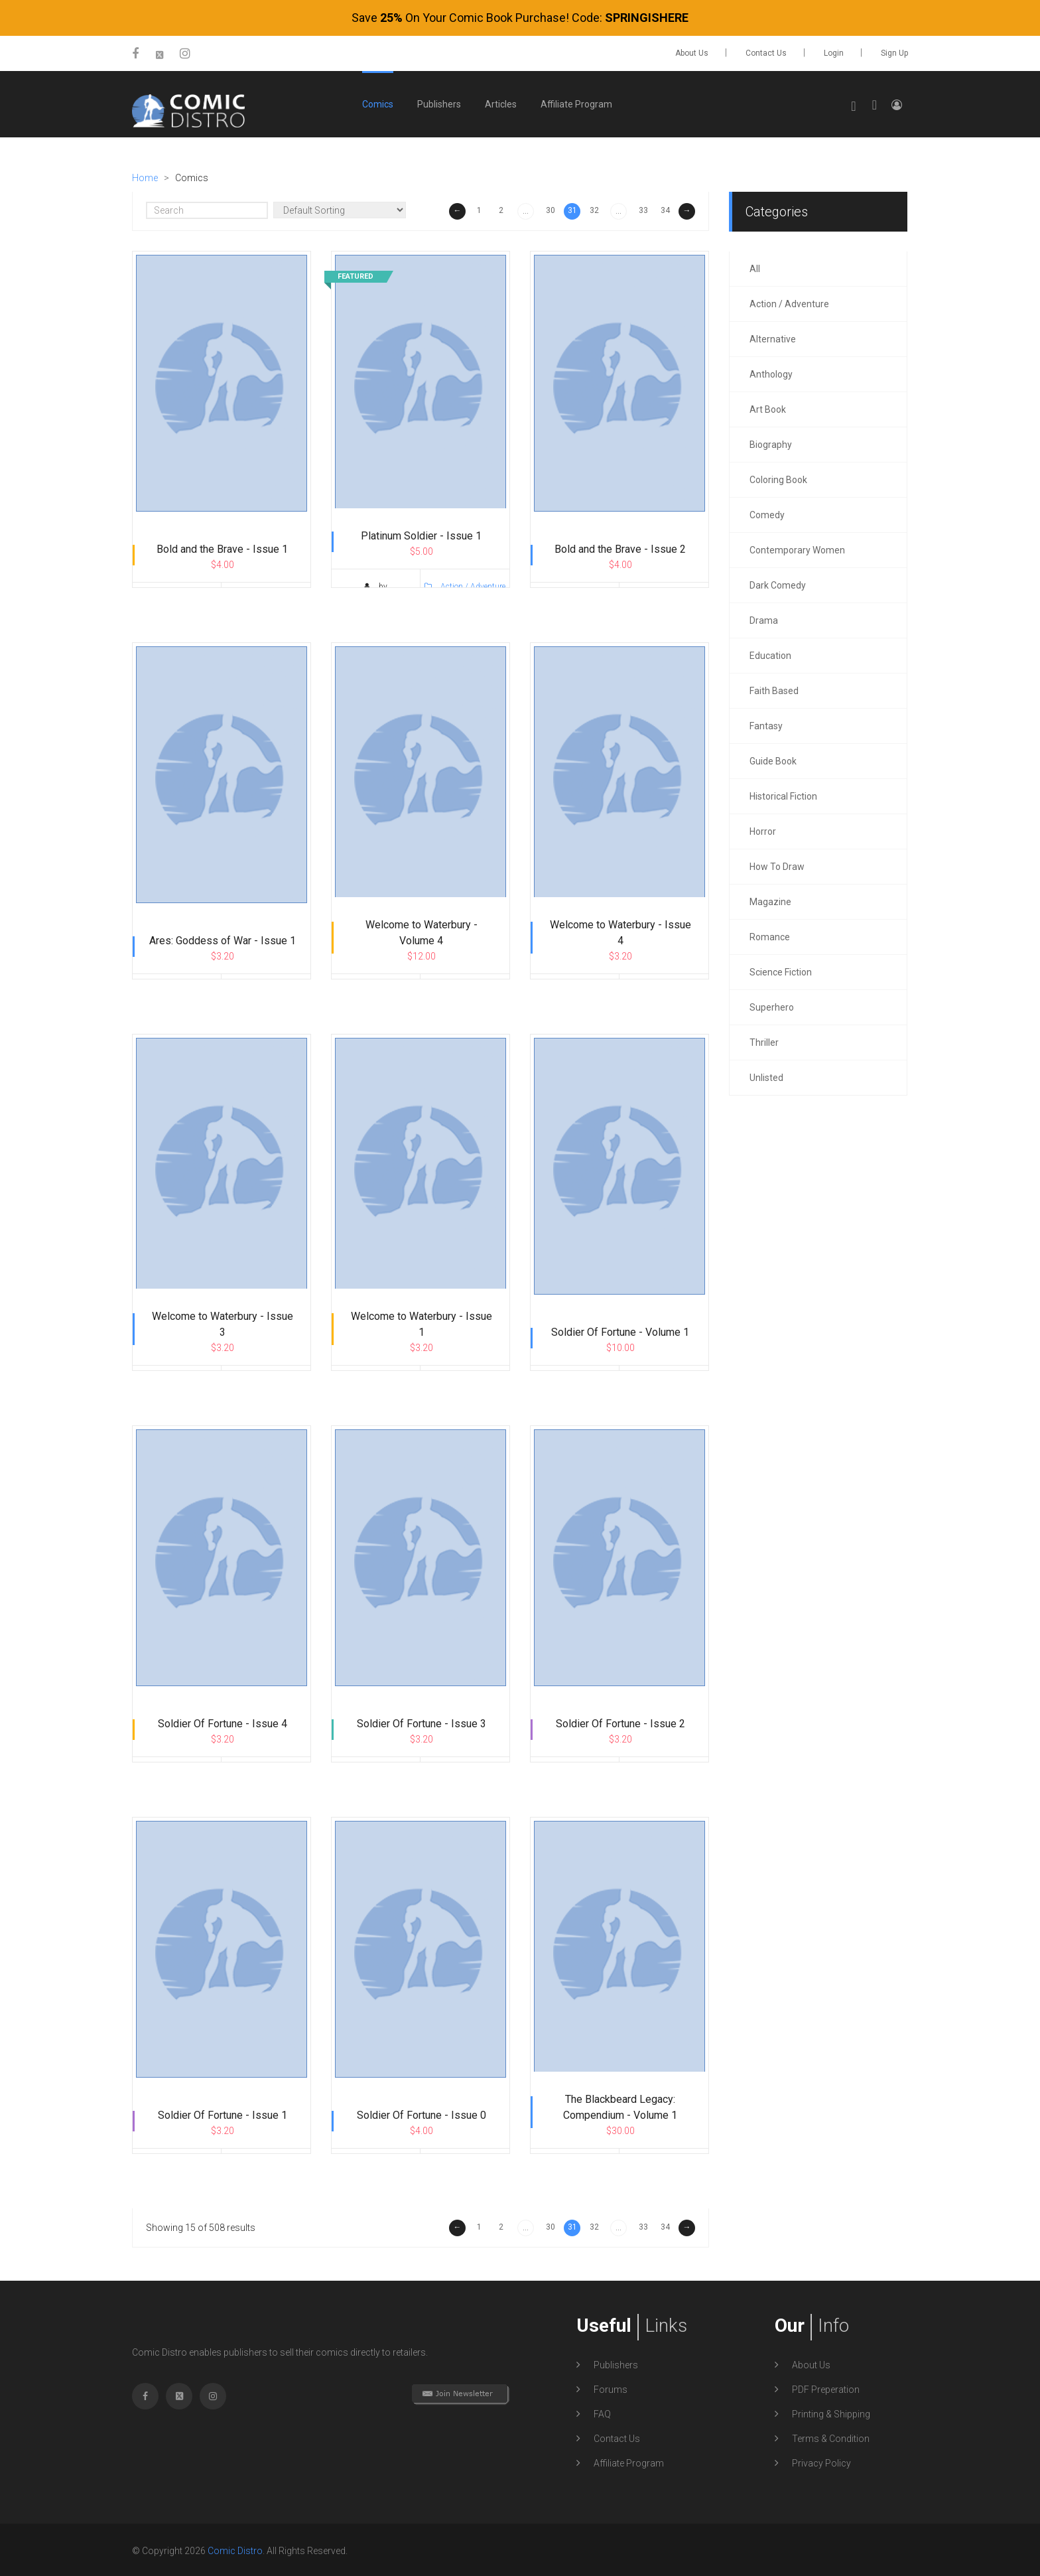  I want to click on Superhero, so click(771, 1005).